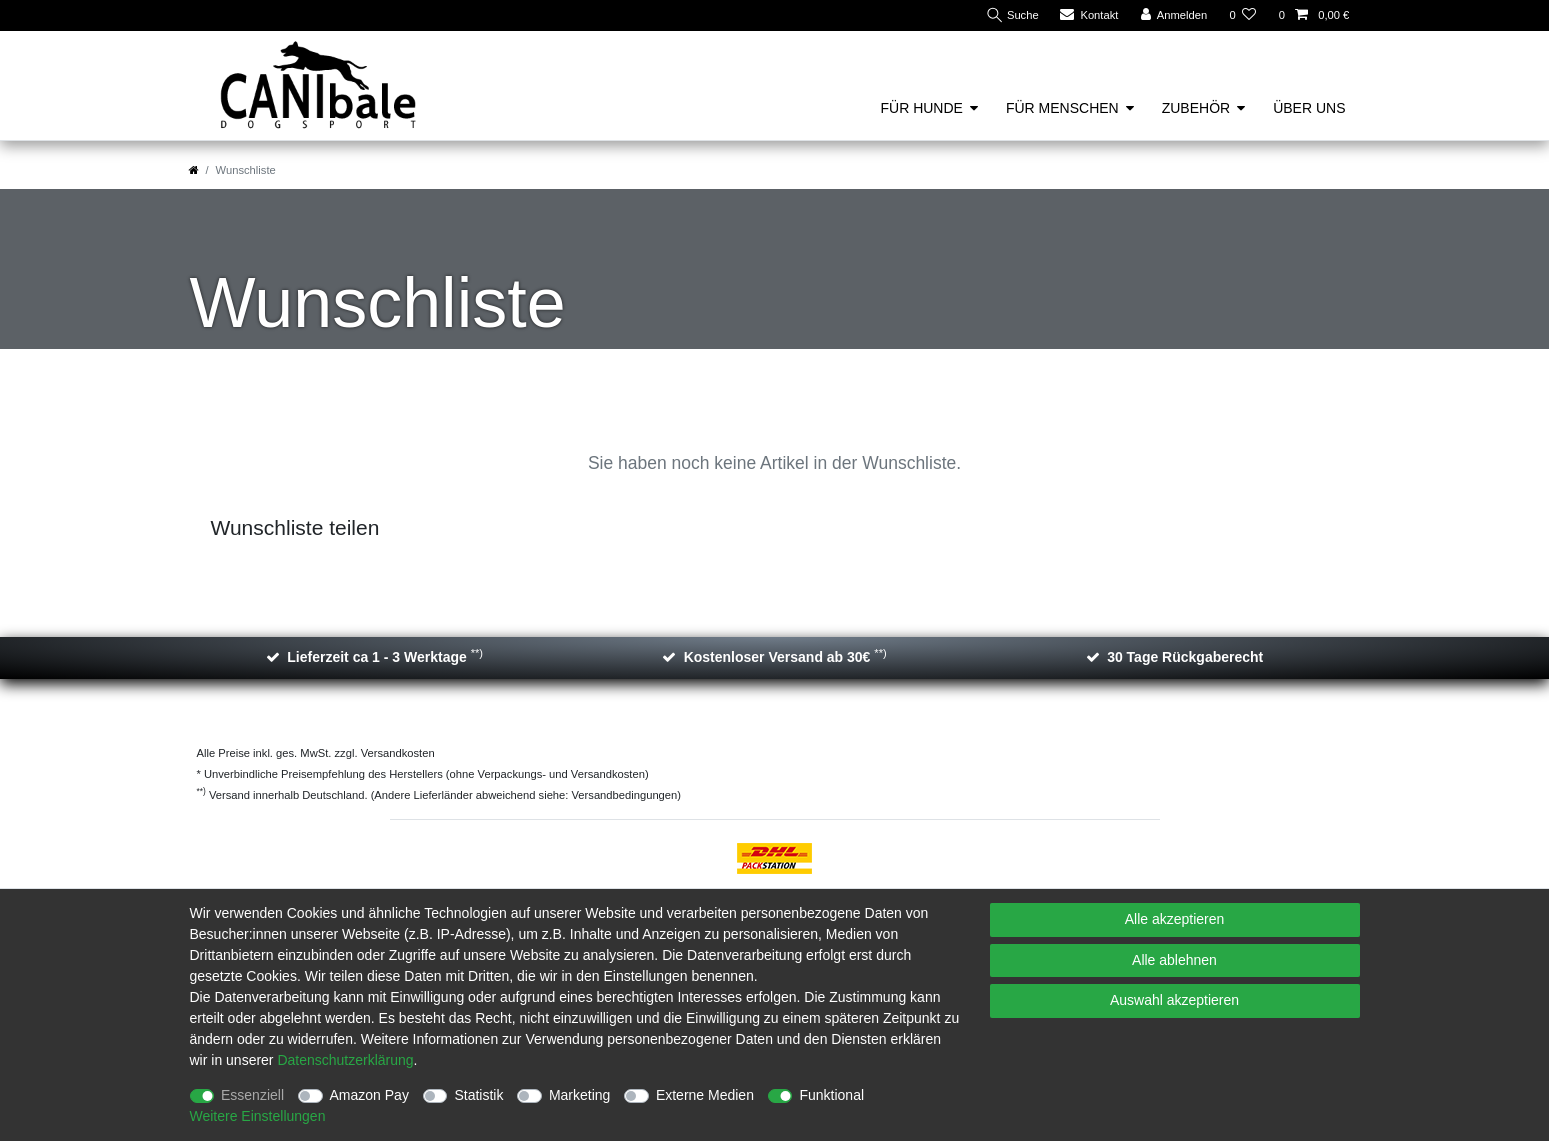 The image size is (1549, 1141). I want to click on Amazon Pay, so click(369, 1095).